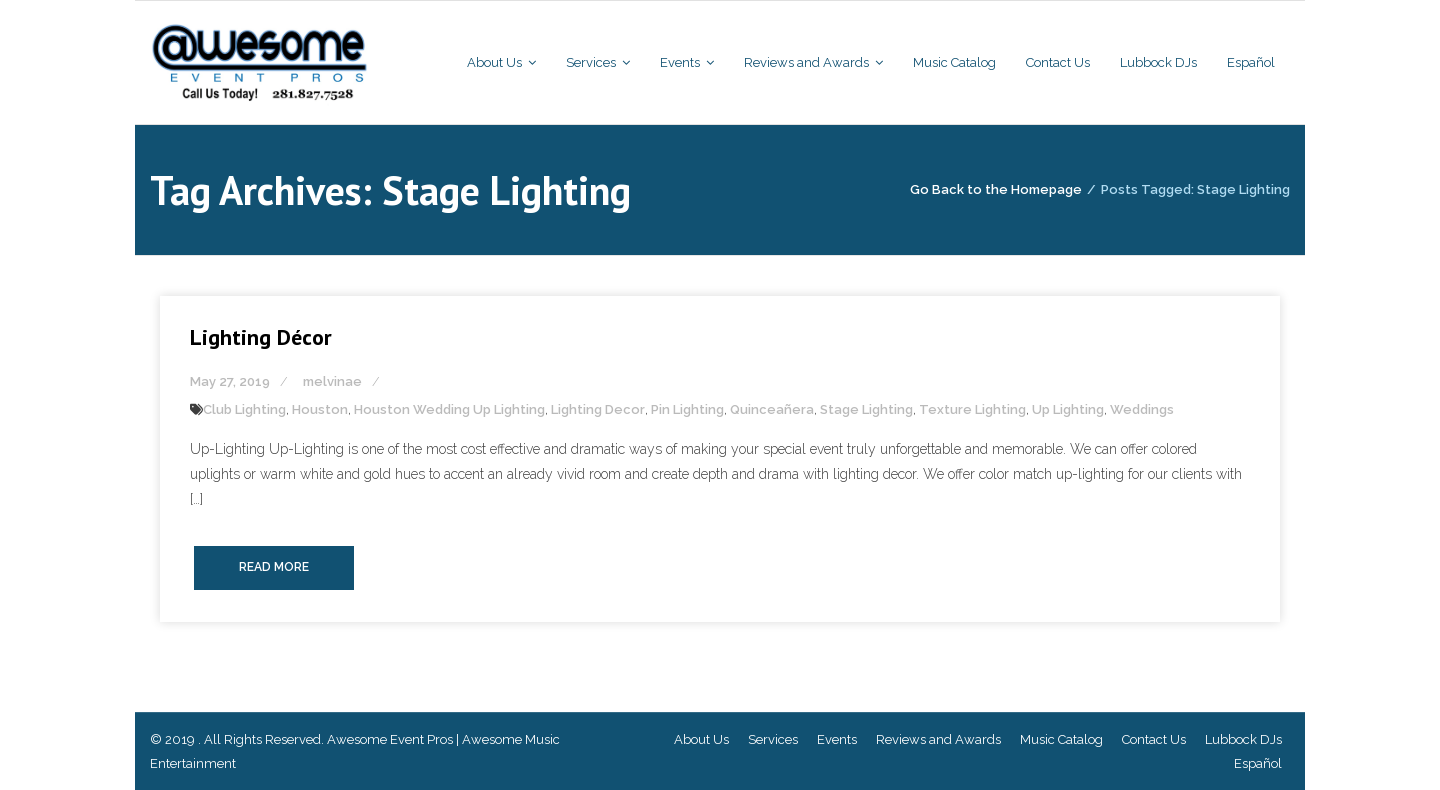 The height and width of the screenshot is (790, 1440). What do you see at coordinates (687, 409) in the screenshot?
I see `Pin Lighting` at bounding box center [687, 409].